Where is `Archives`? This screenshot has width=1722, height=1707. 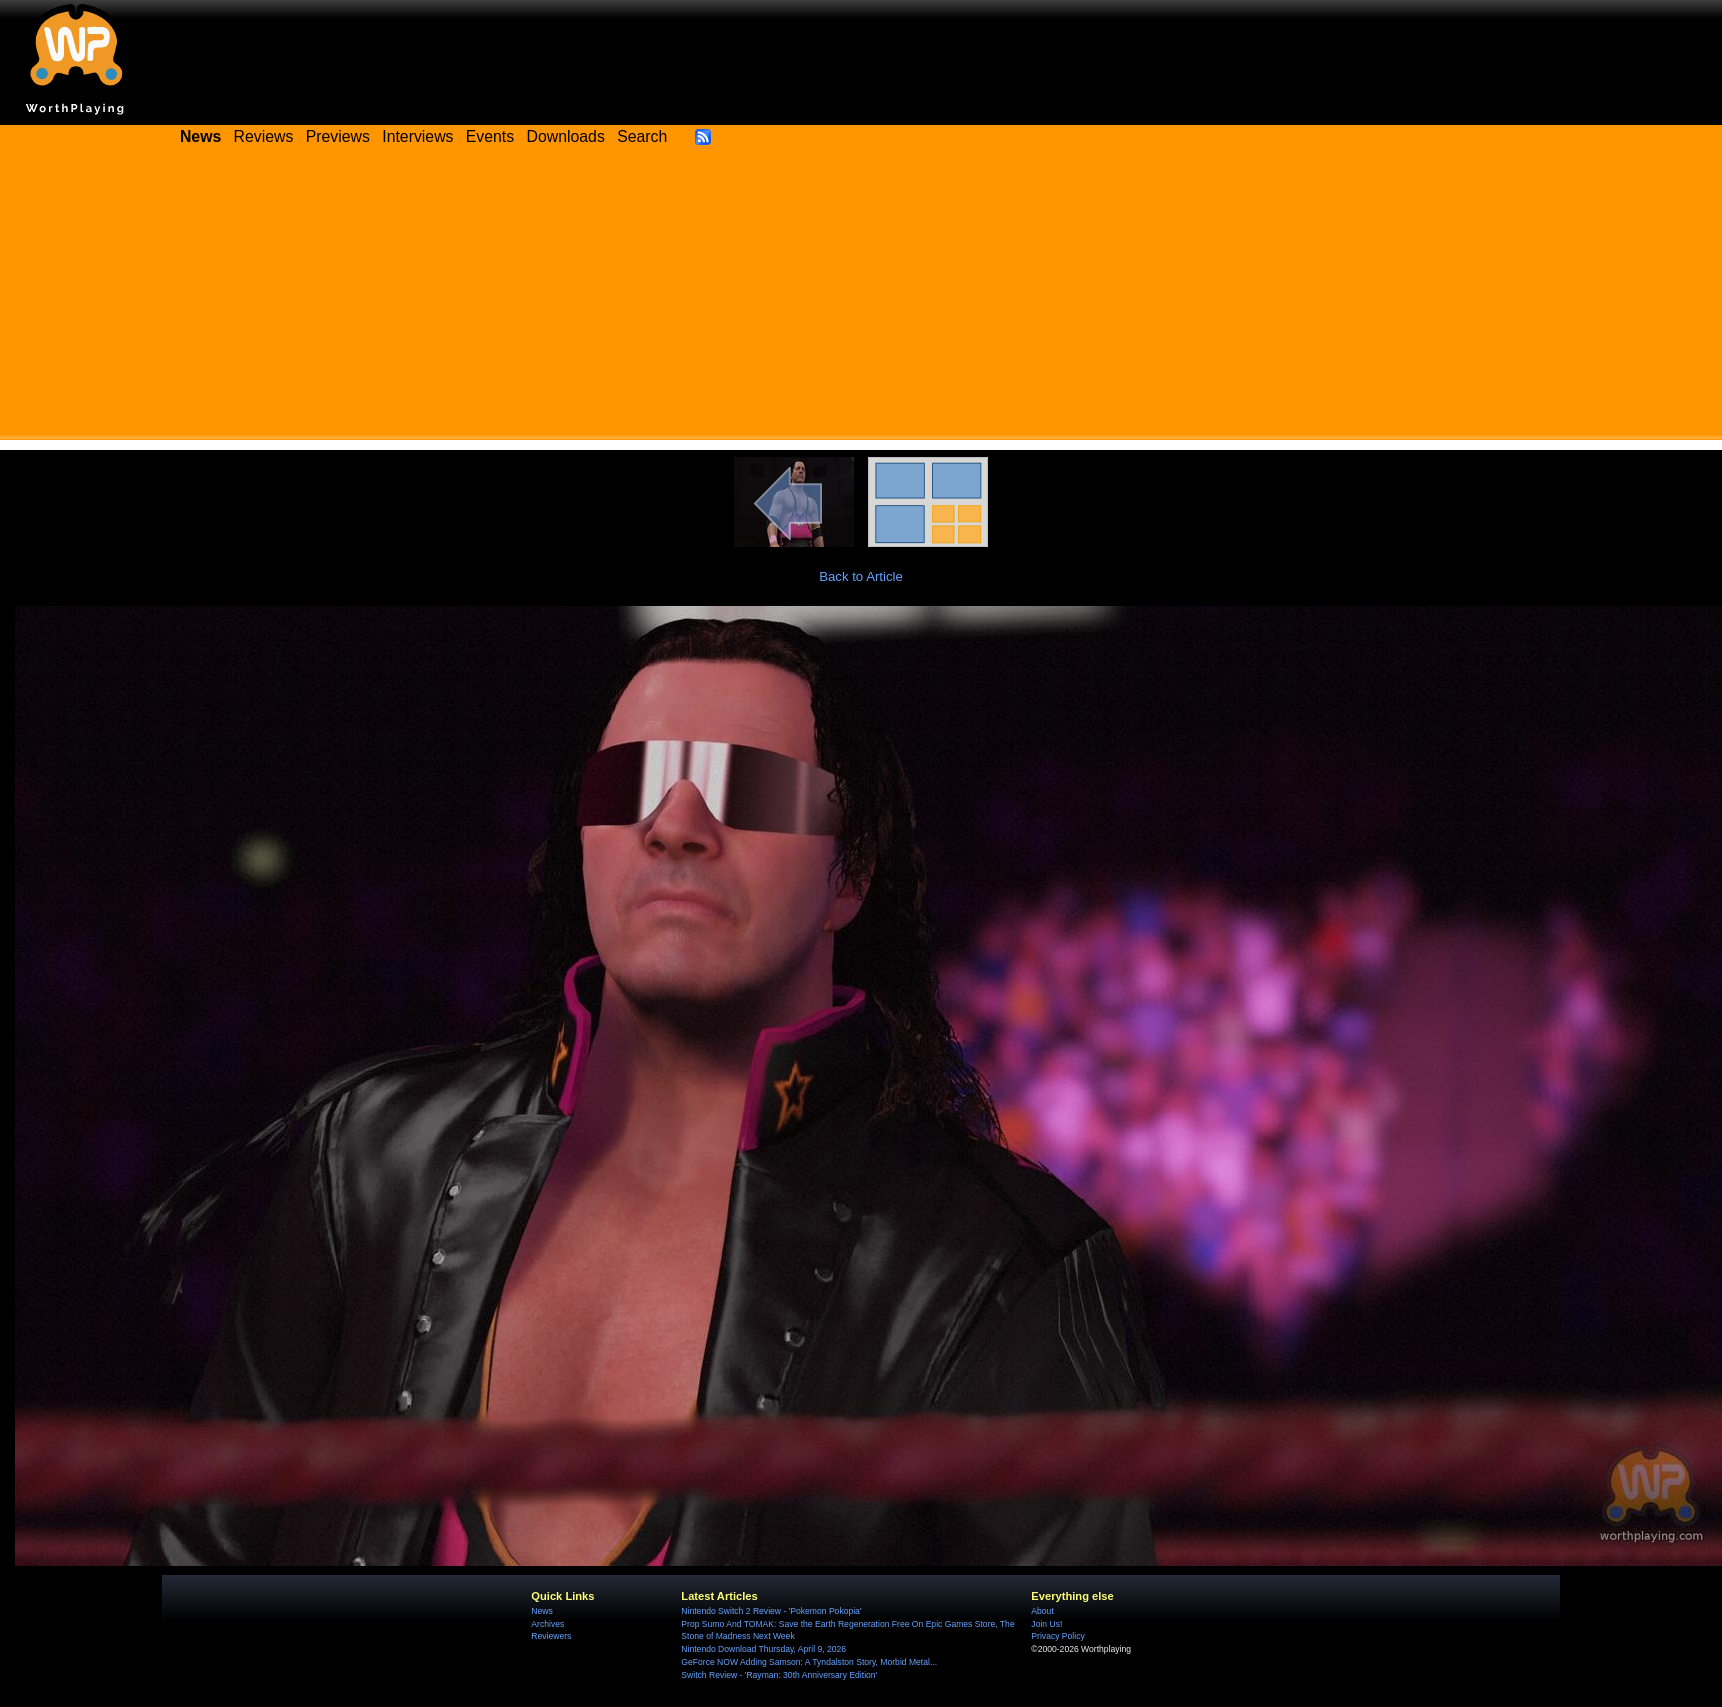
Archives is located at coordinates (547, 1624).